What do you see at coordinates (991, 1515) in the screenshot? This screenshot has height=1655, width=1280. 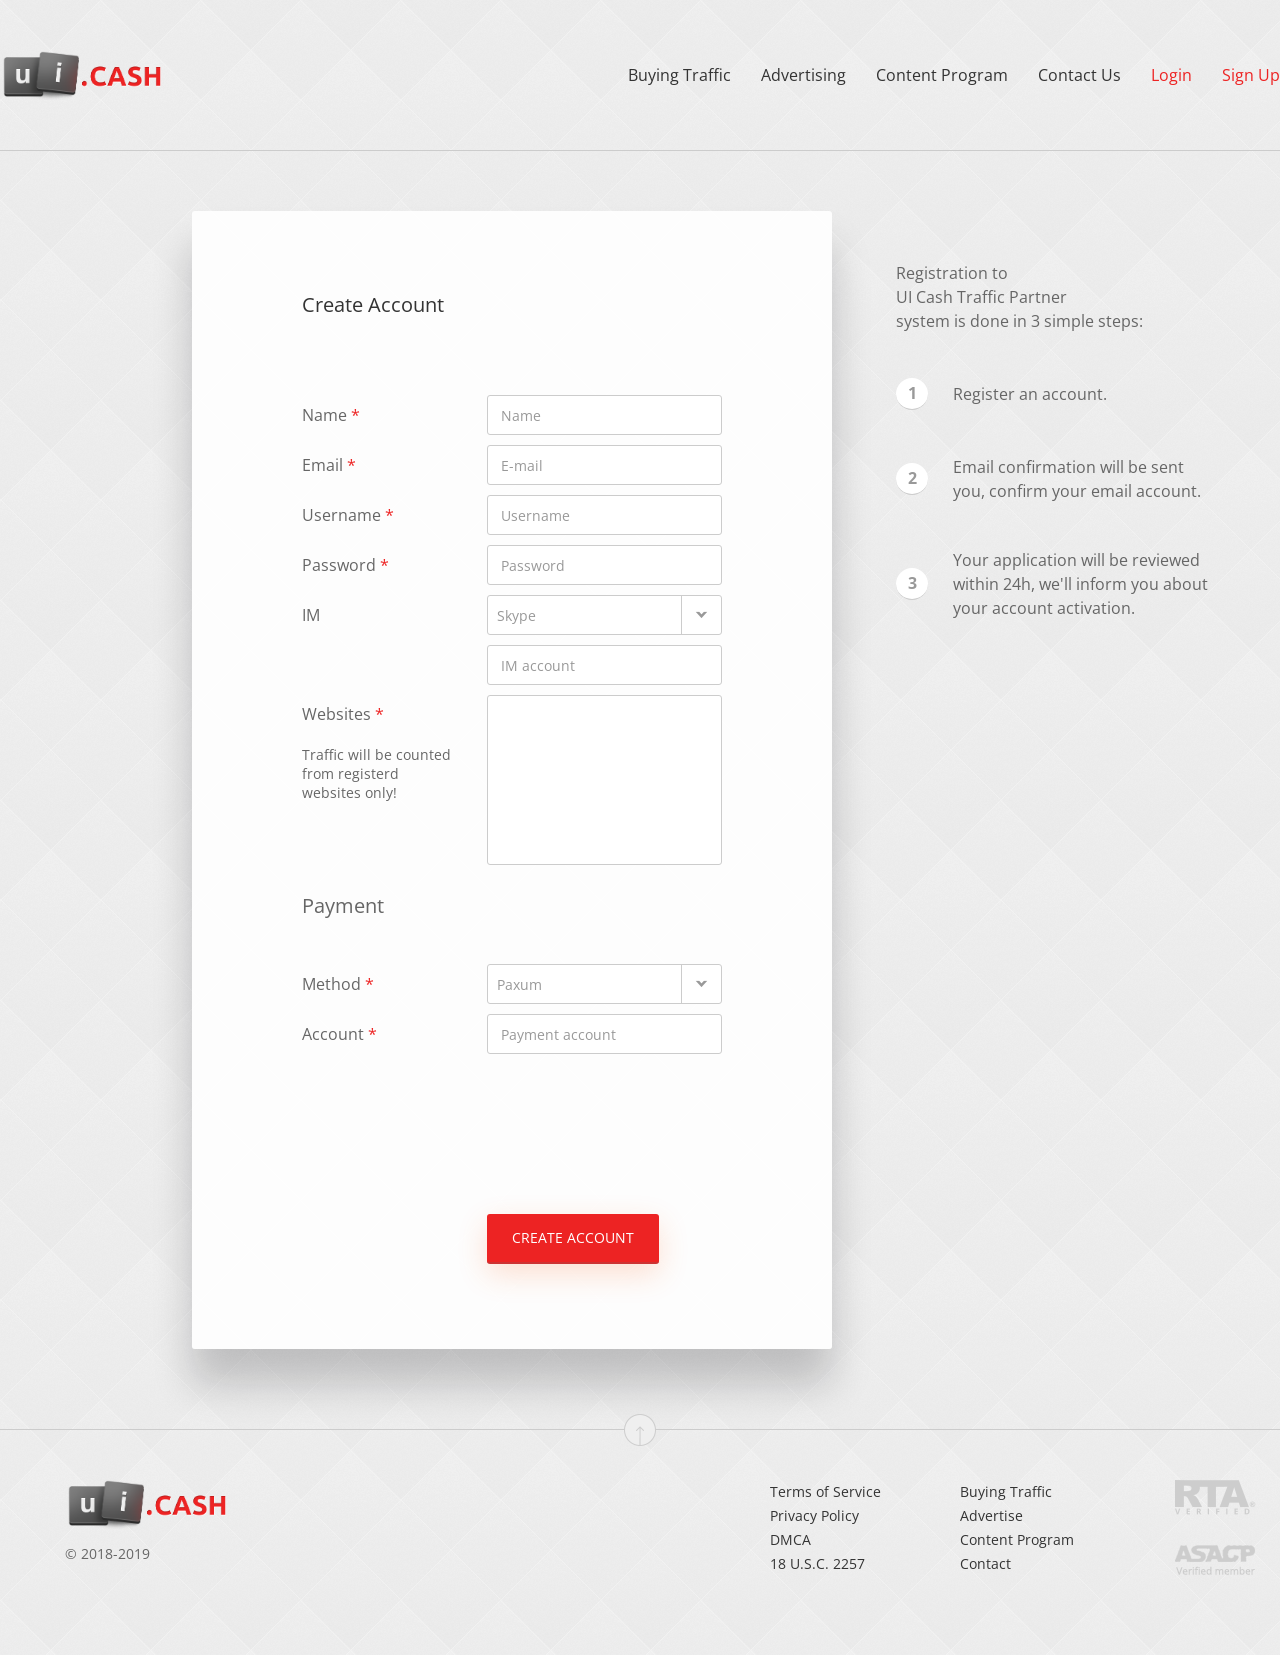 I see `Advertise` at bounding box center [991, 1515].